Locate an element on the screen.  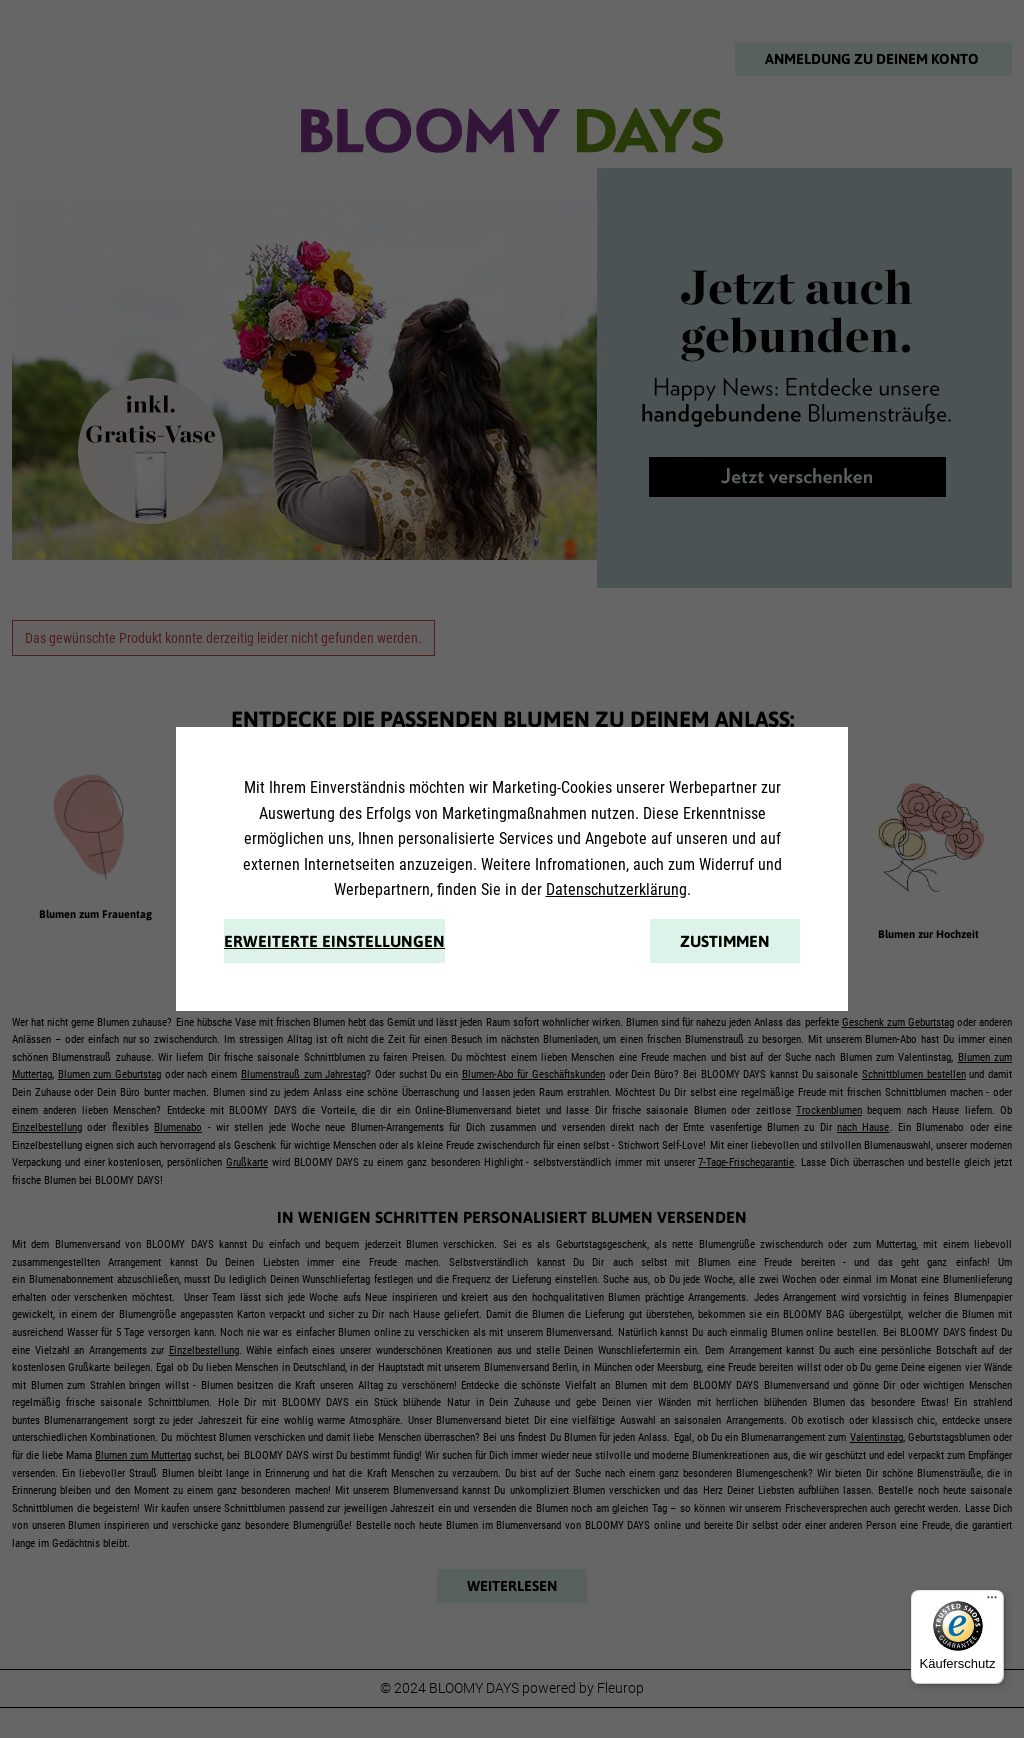
Erweiterte Einstellungen is located at coordinates (334, 941).